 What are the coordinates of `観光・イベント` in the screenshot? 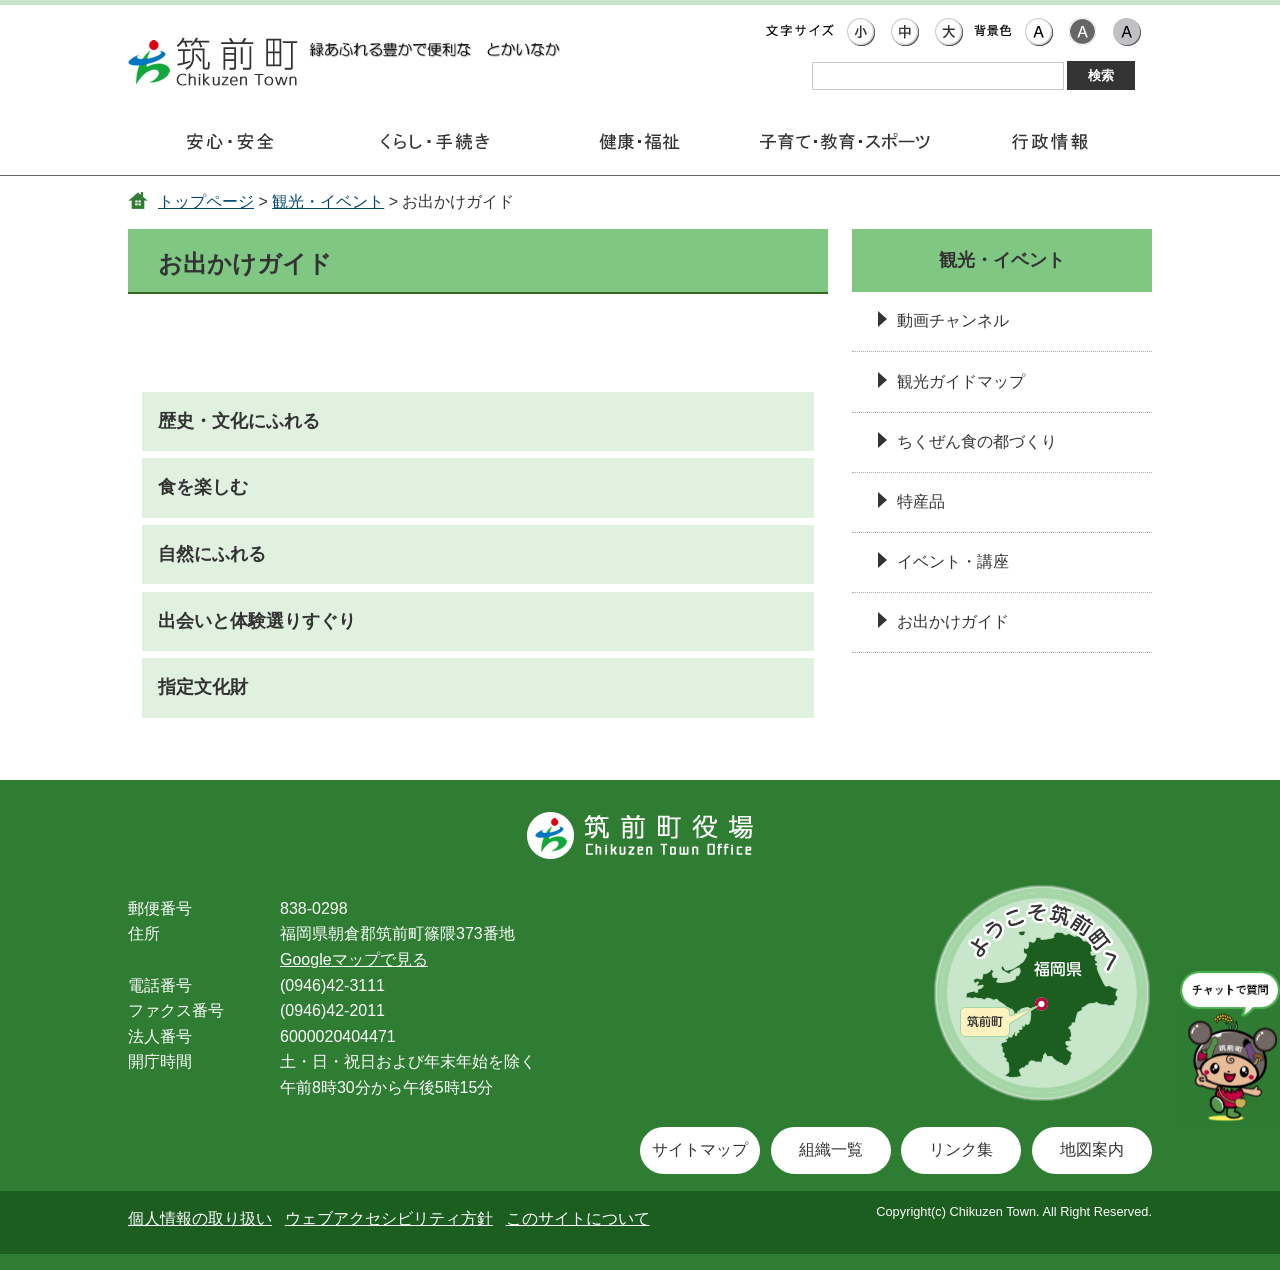 It's located at (328, 201).